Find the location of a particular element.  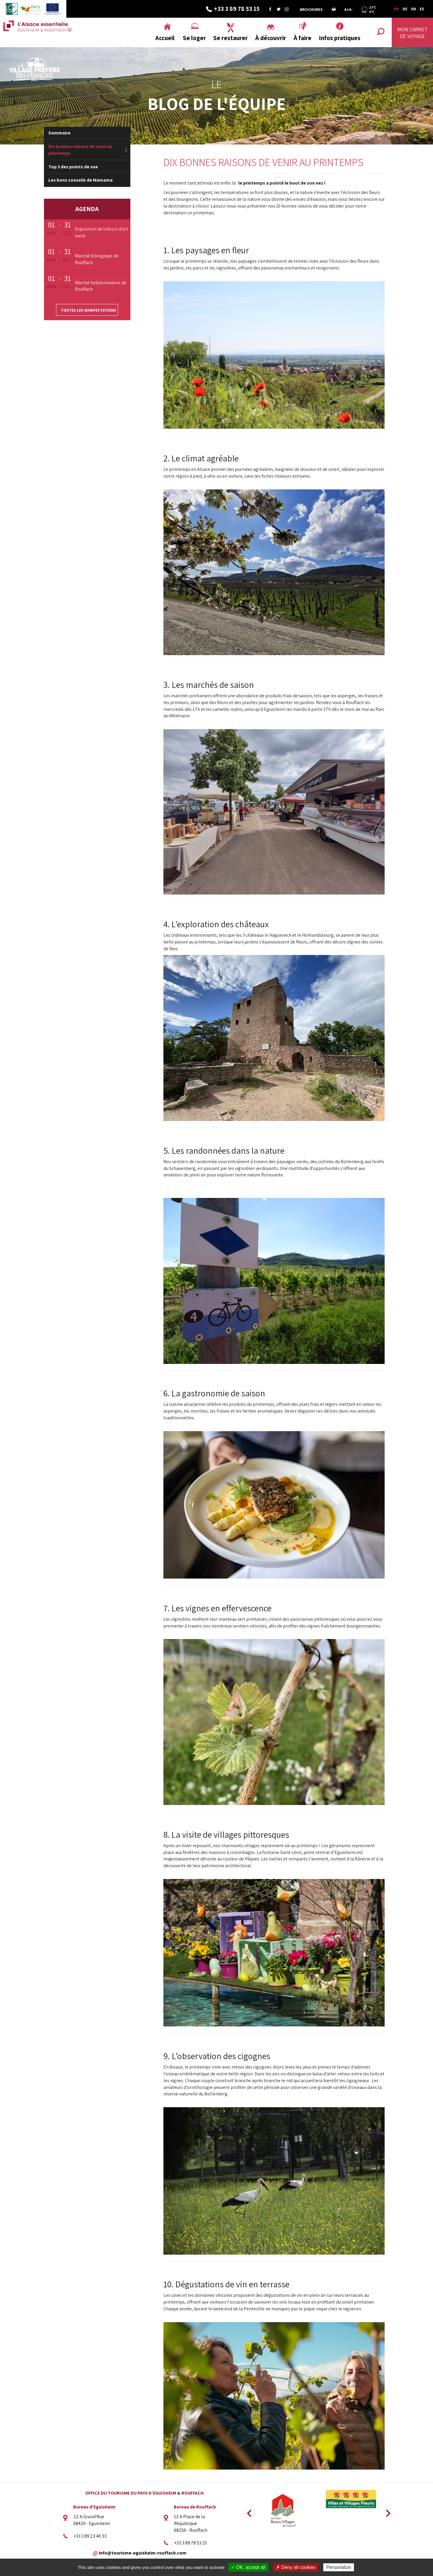

A- is located at coordinates (351, 9).